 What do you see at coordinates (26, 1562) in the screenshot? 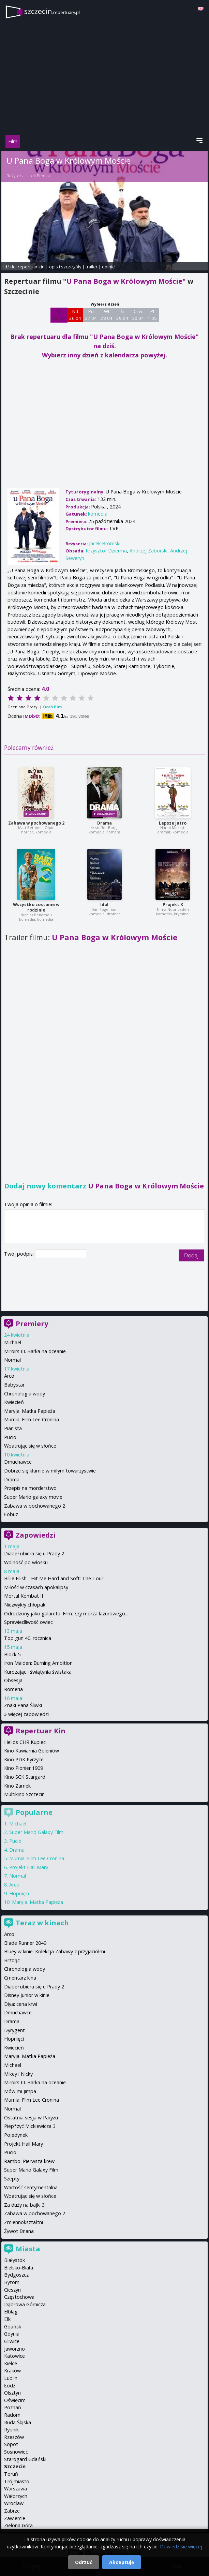
I see `Wolność po włosku` at bounding box center [26, 1562].